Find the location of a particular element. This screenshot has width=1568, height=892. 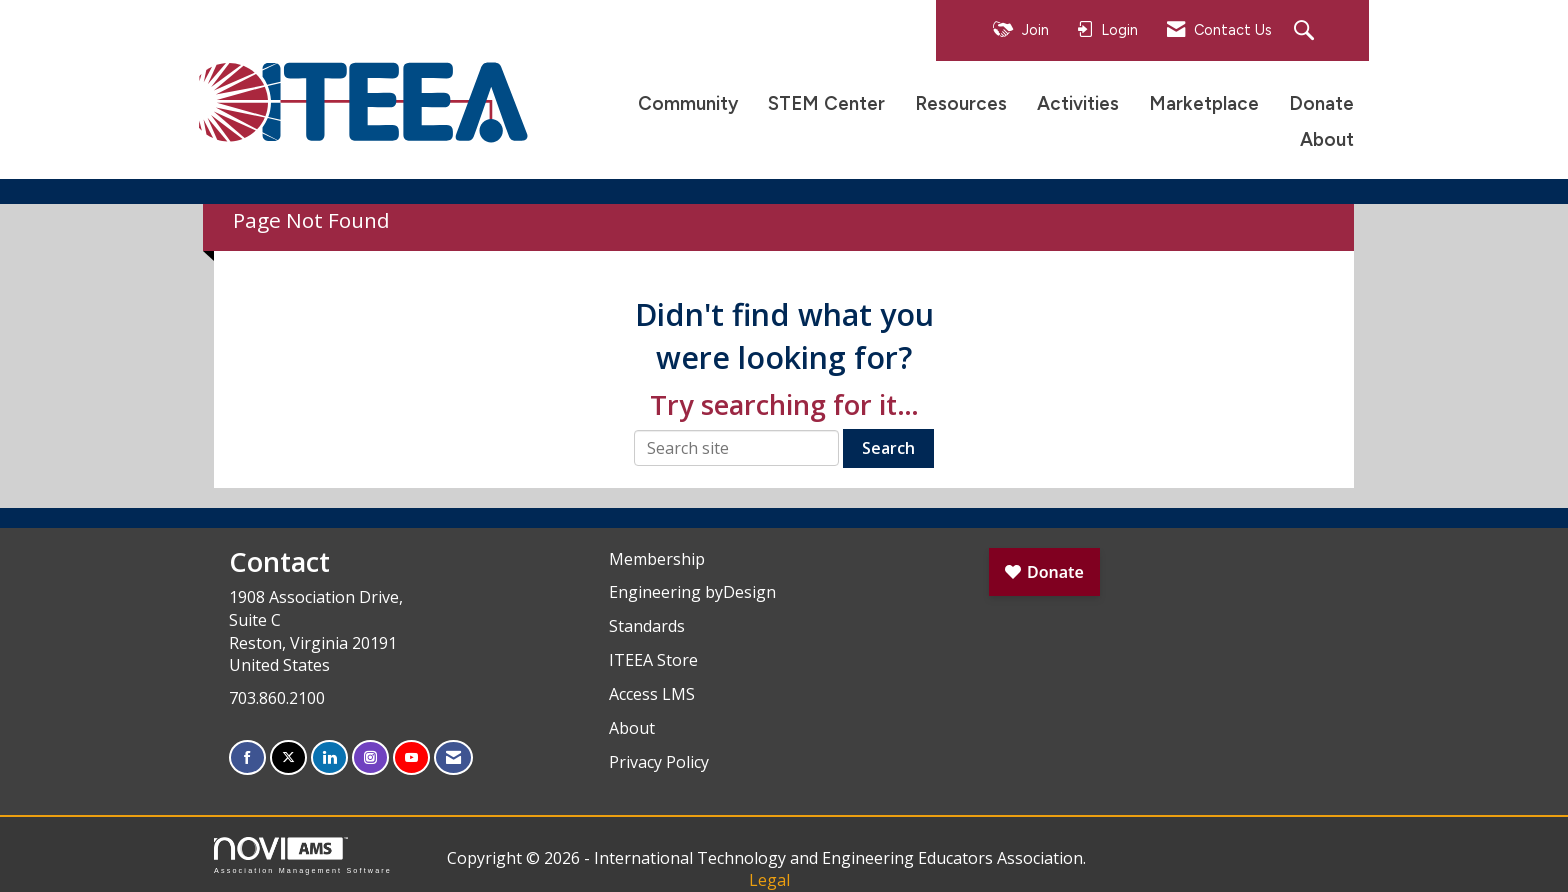

Association Management Software is located at coordinates (303, 855).